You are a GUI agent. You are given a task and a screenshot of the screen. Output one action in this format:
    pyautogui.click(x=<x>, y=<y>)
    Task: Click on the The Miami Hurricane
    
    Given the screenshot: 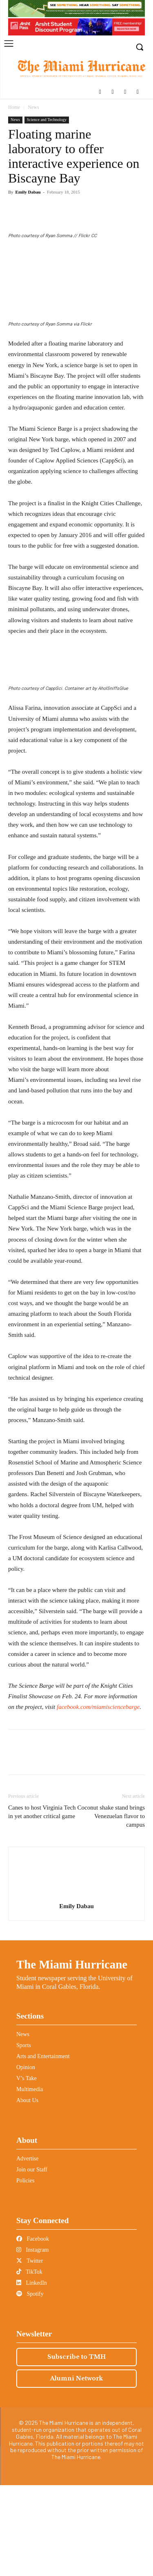 What is the action you would take?
    pyautogui.click(x=71, y=2055)
    